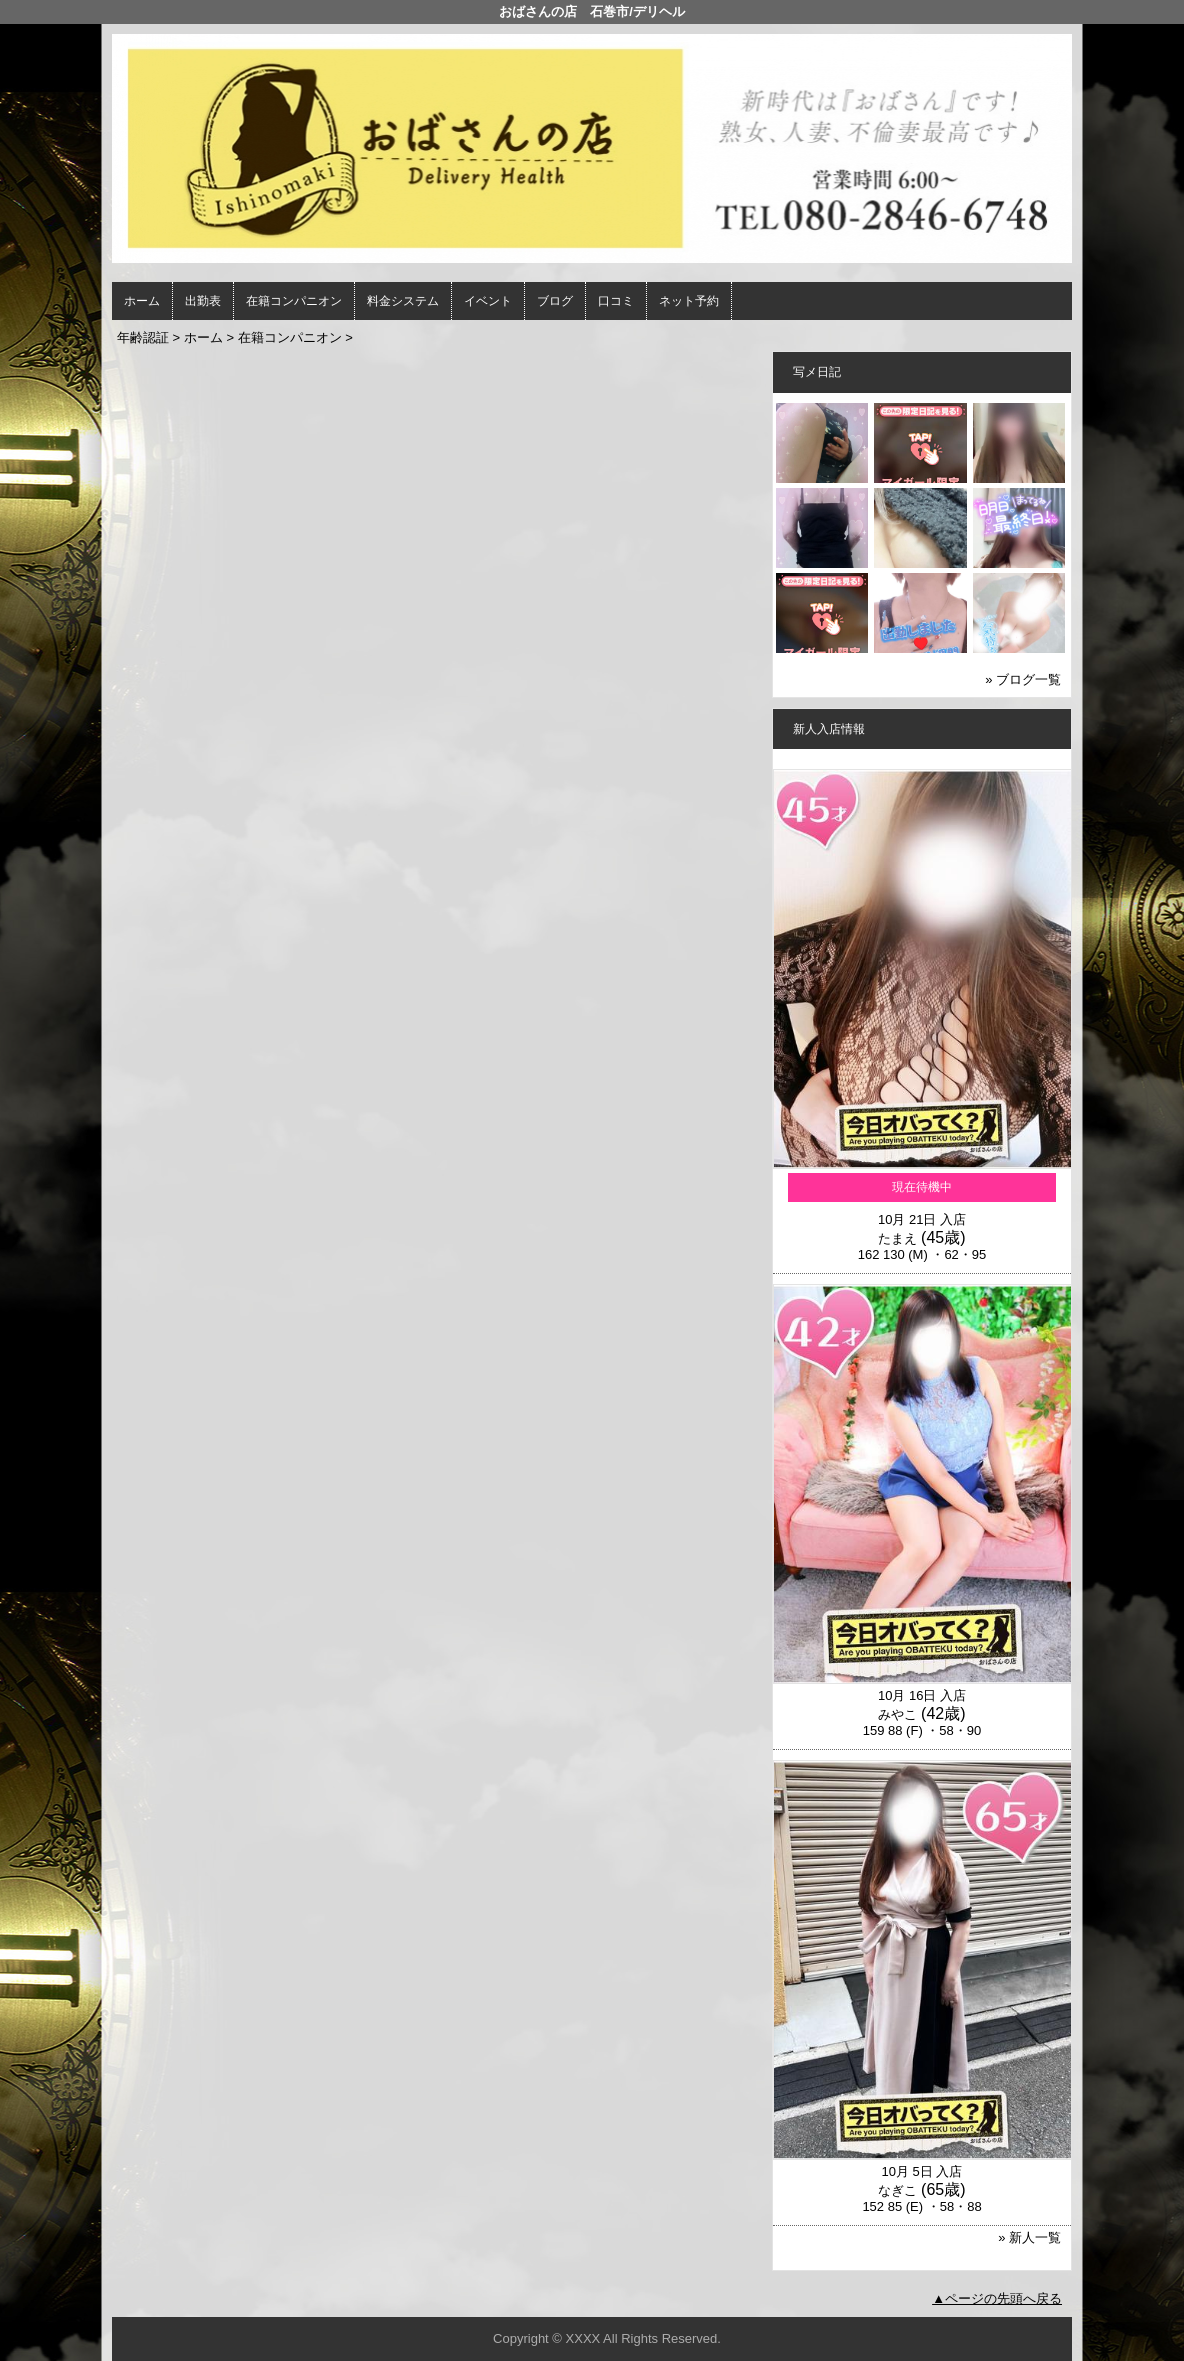  I want to click on ▲ページの先頭へ戻る, so click(997, 2298).